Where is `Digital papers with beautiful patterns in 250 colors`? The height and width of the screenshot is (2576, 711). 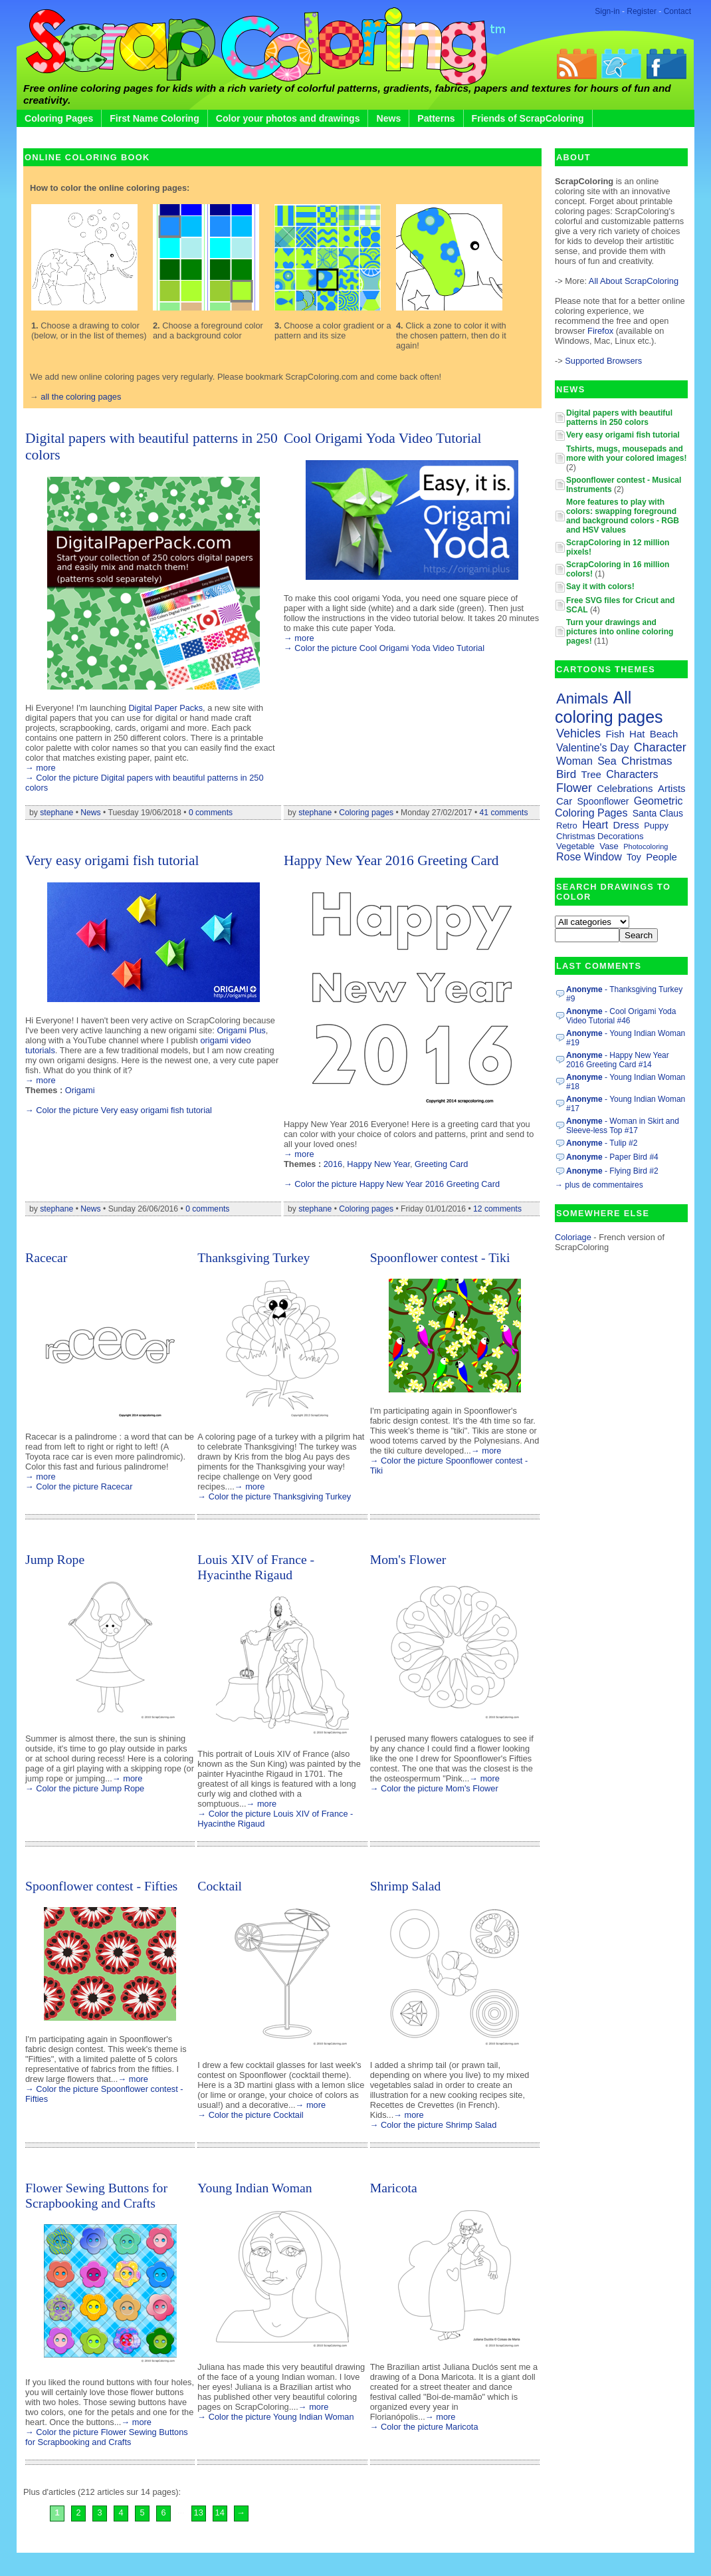 Digital papers with beautiful patterns in 250 colors is located at coordinates (619, 417).